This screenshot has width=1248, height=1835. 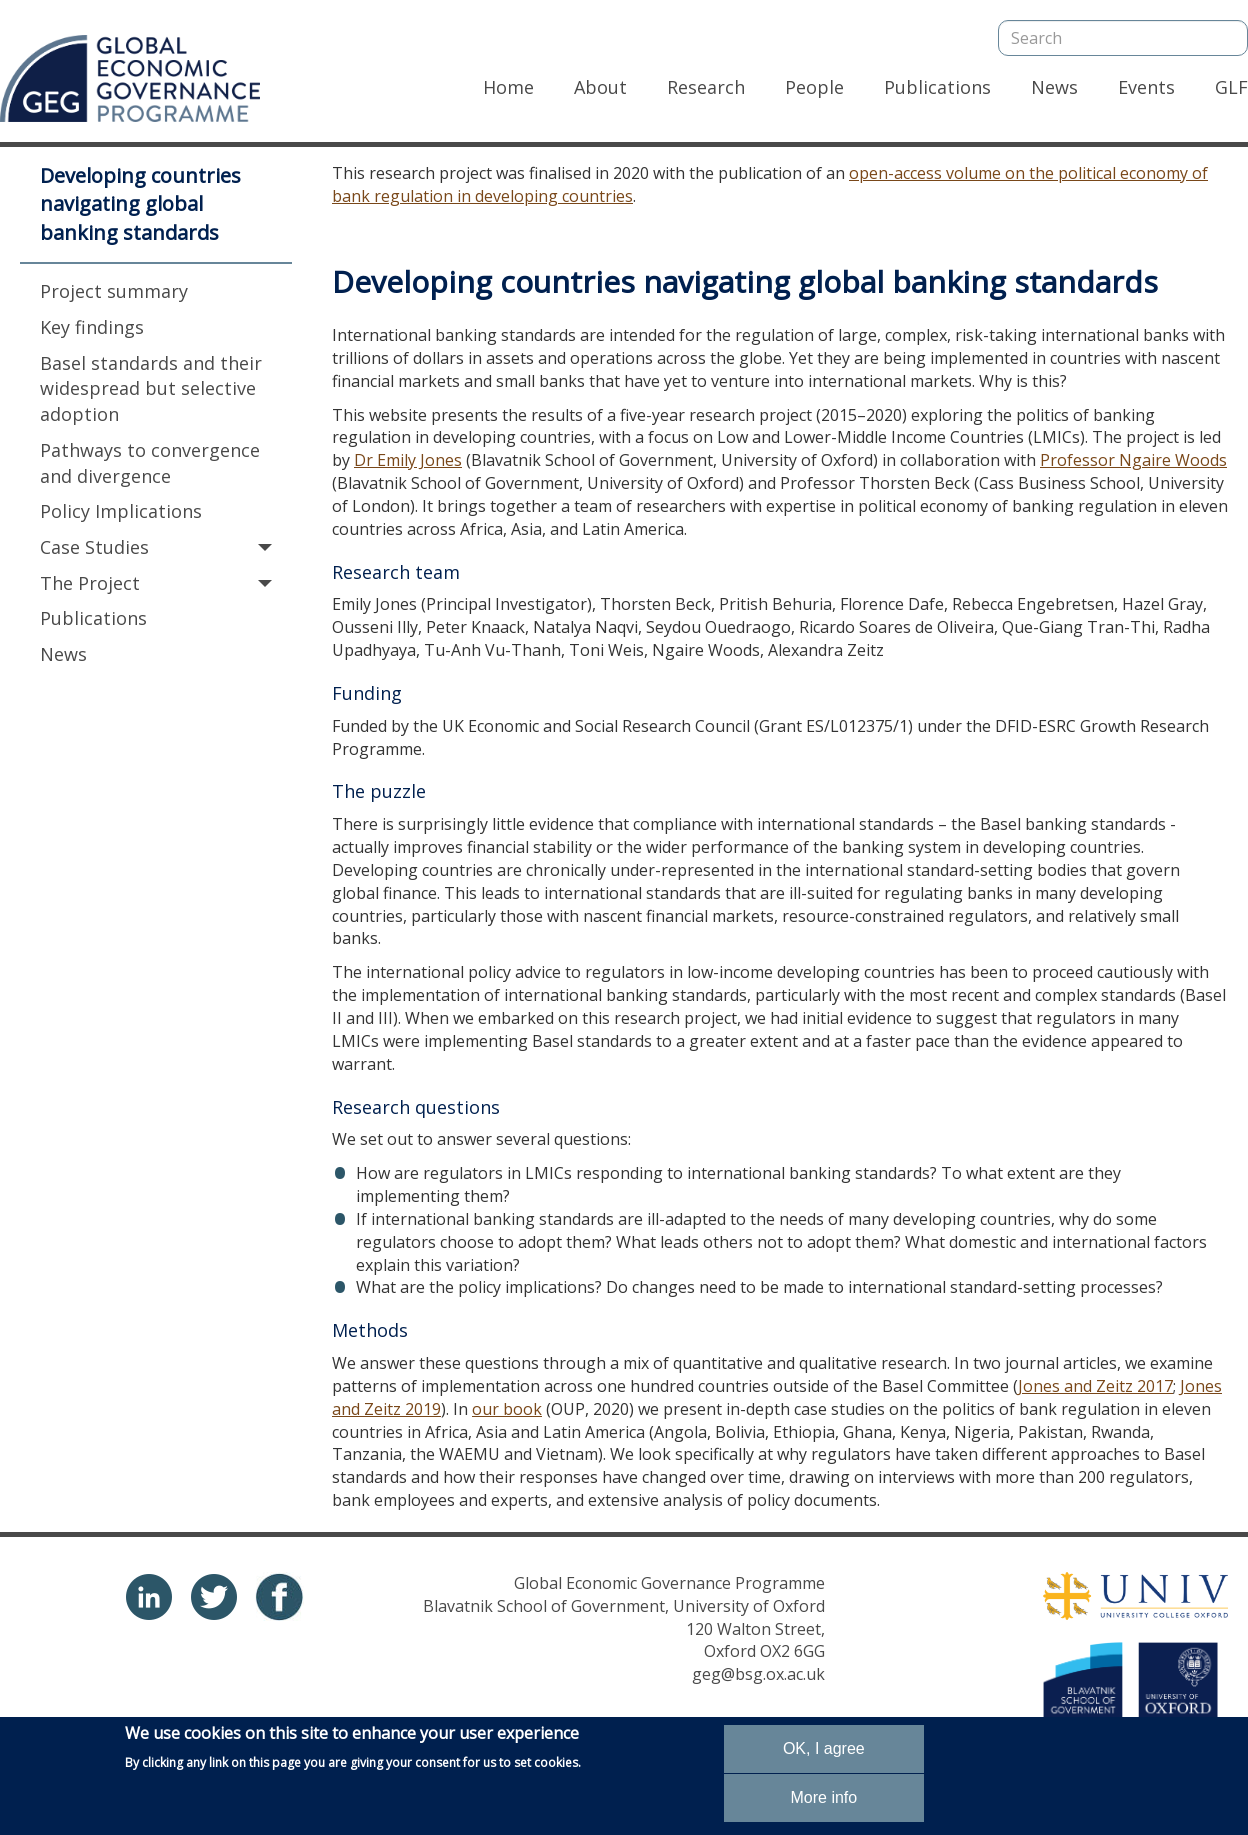 What do you see at coordinates (600, 87) in the screenshot?
I see `About` at bounding box center [600, 87].